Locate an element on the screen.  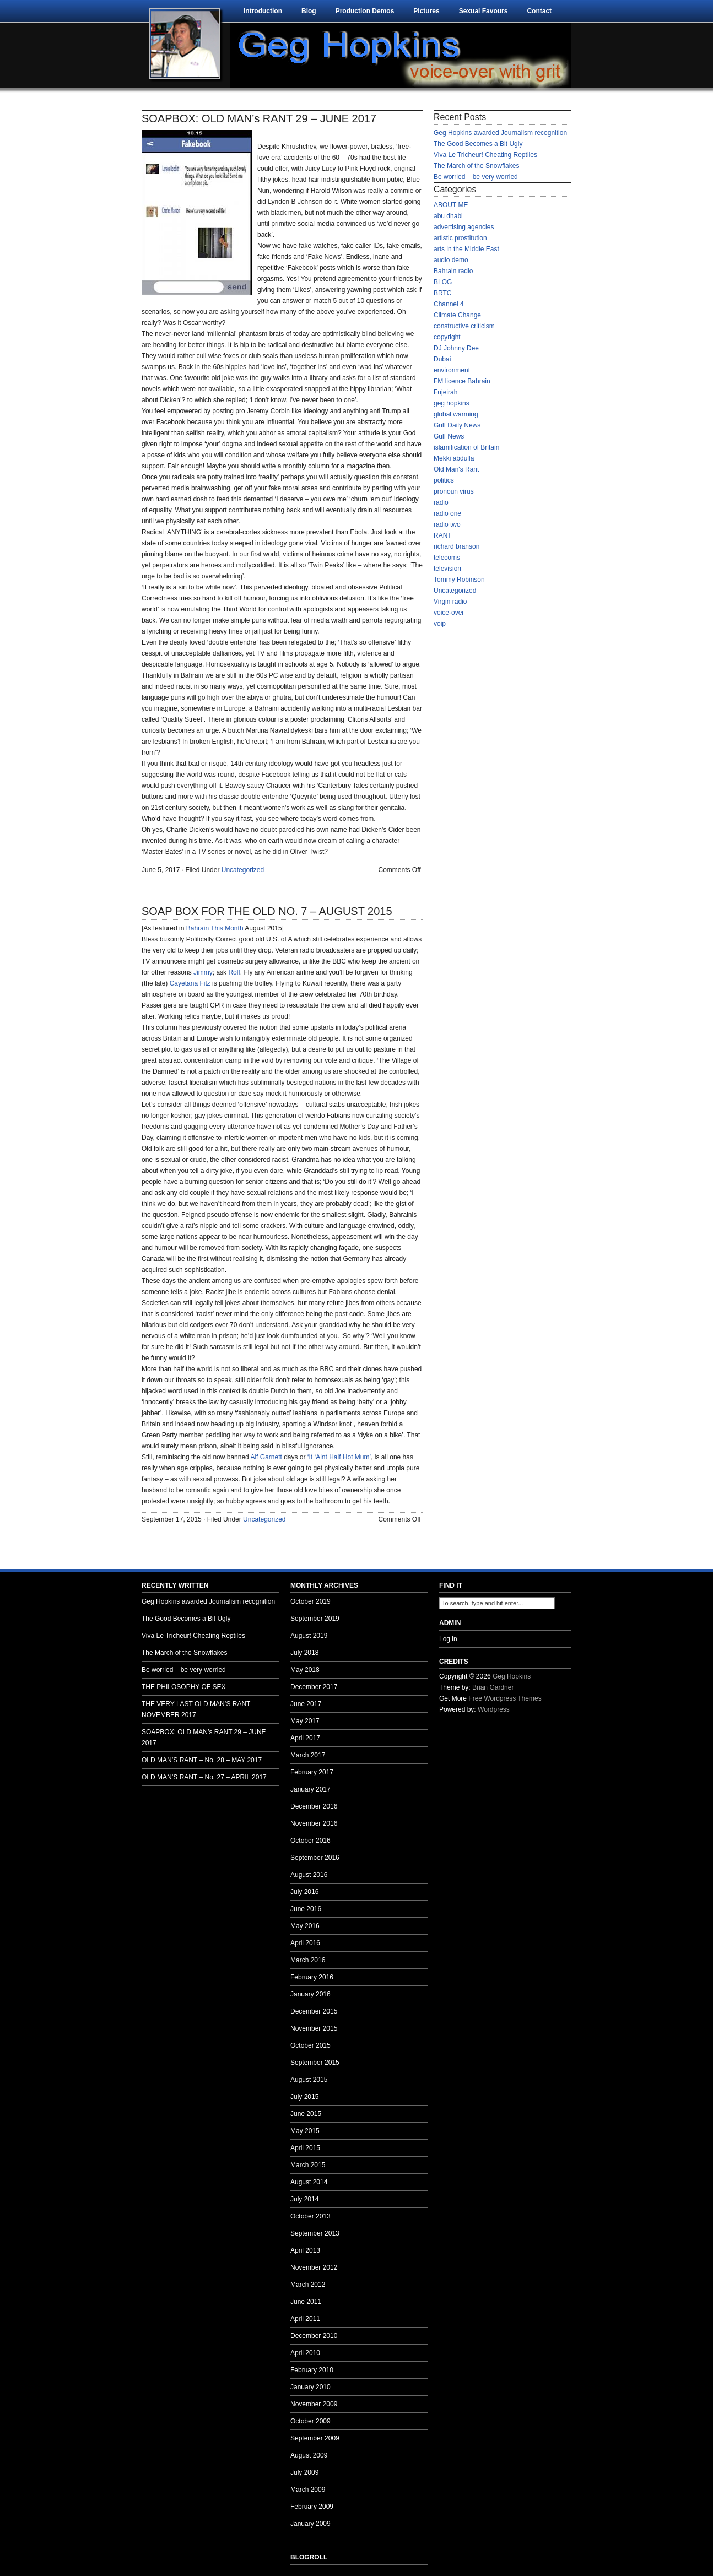
advertising agencies is located at coordinates (464, 227).